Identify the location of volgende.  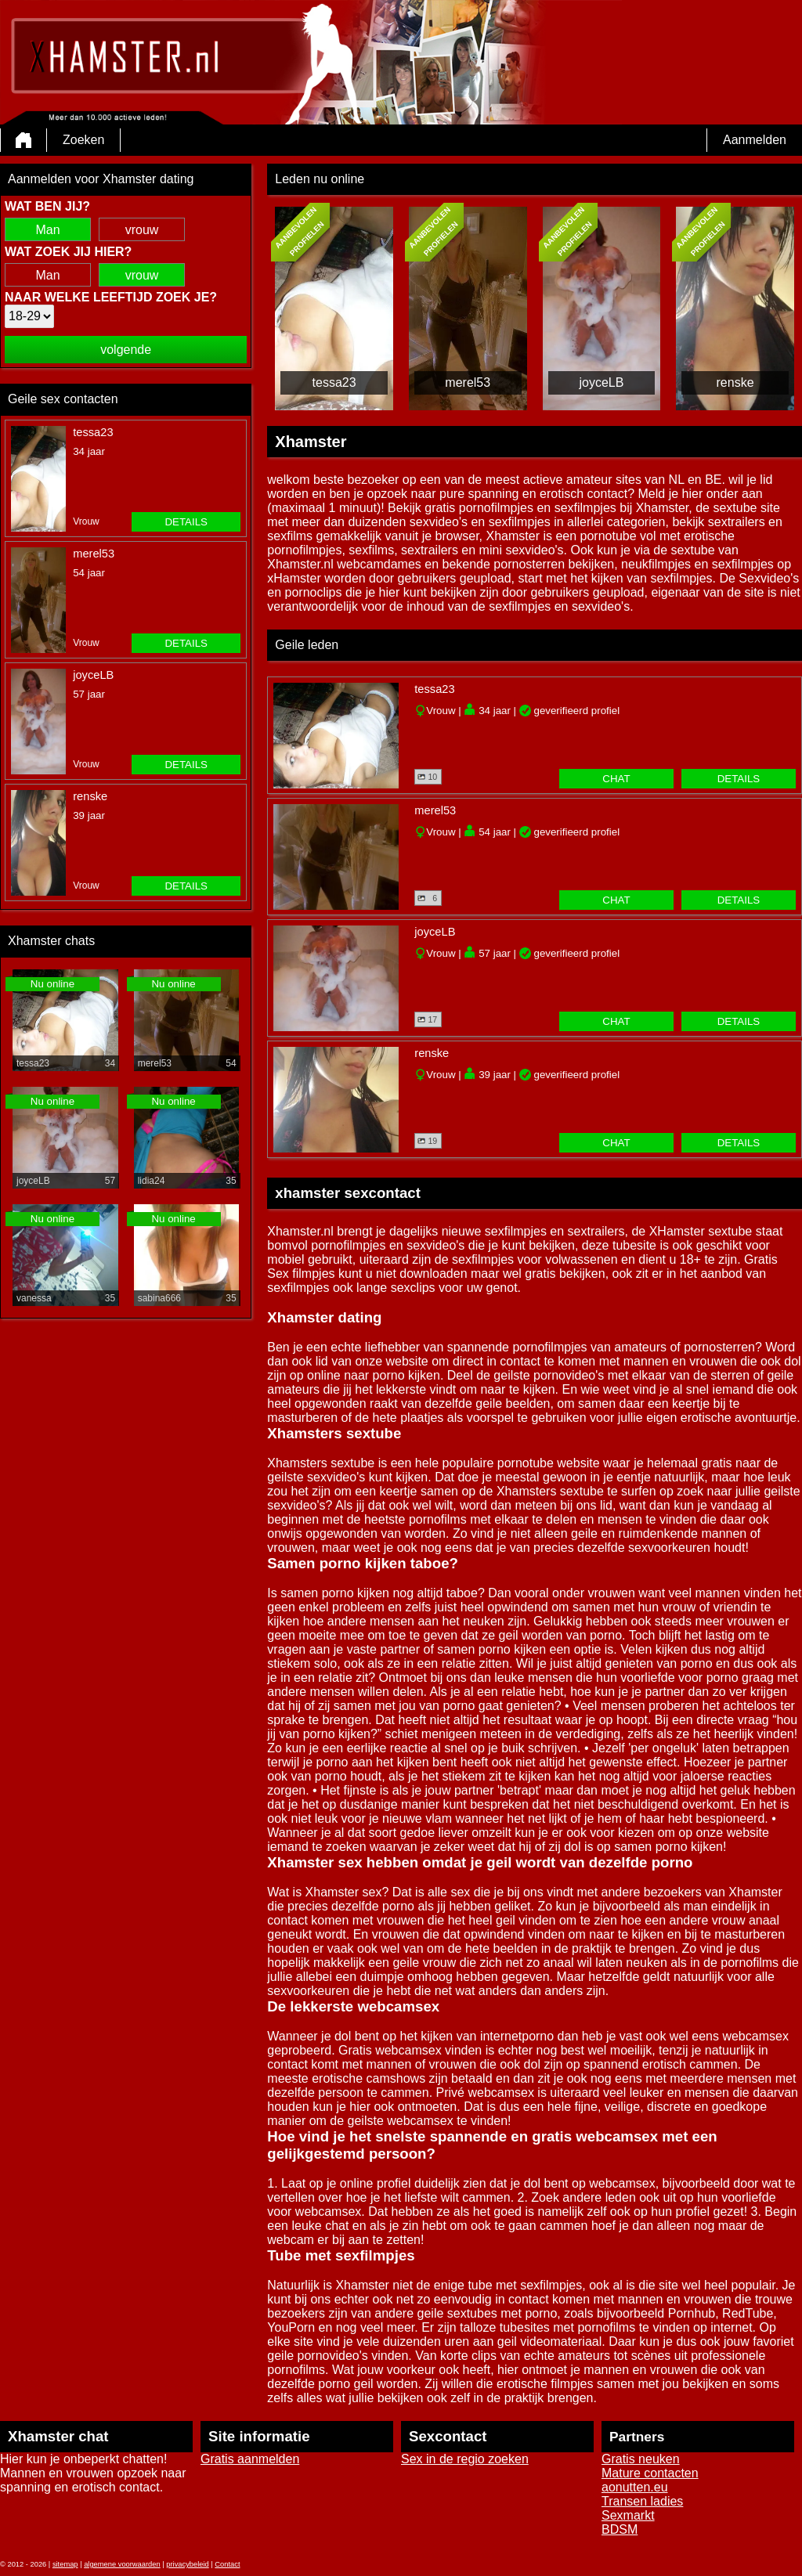
(125, 349).